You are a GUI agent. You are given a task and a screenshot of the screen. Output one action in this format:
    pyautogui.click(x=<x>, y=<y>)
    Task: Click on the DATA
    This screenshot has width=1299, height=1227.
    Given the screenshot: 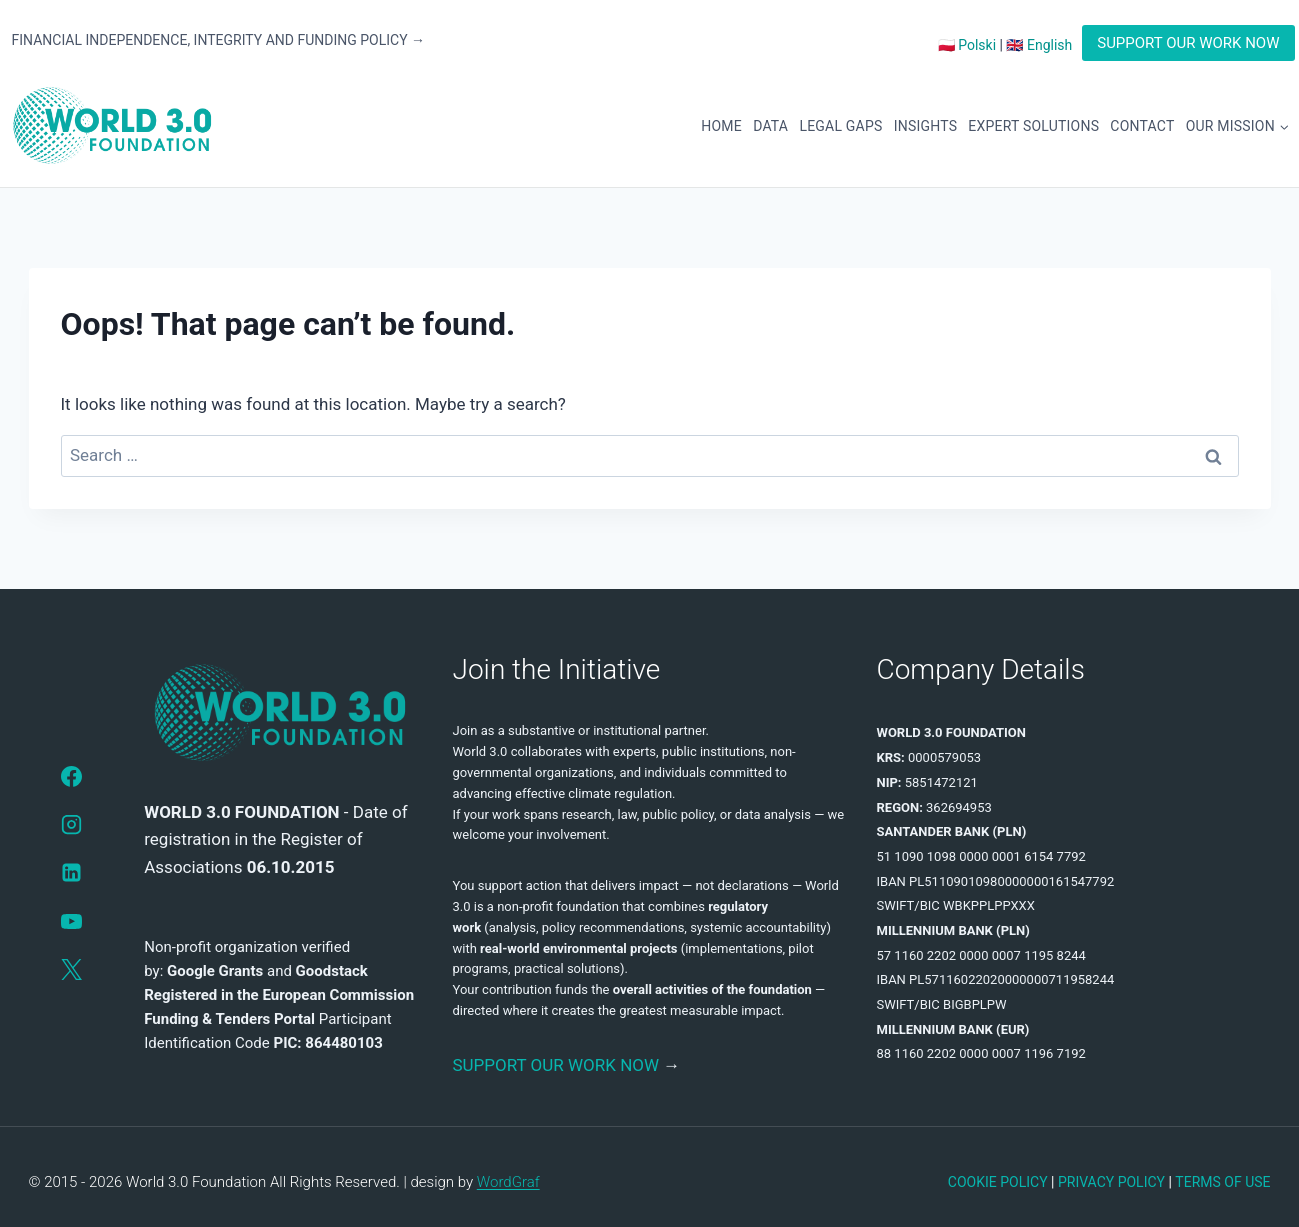 What is the action you would take?
    pyautogui.click(x=770, y=126)
    